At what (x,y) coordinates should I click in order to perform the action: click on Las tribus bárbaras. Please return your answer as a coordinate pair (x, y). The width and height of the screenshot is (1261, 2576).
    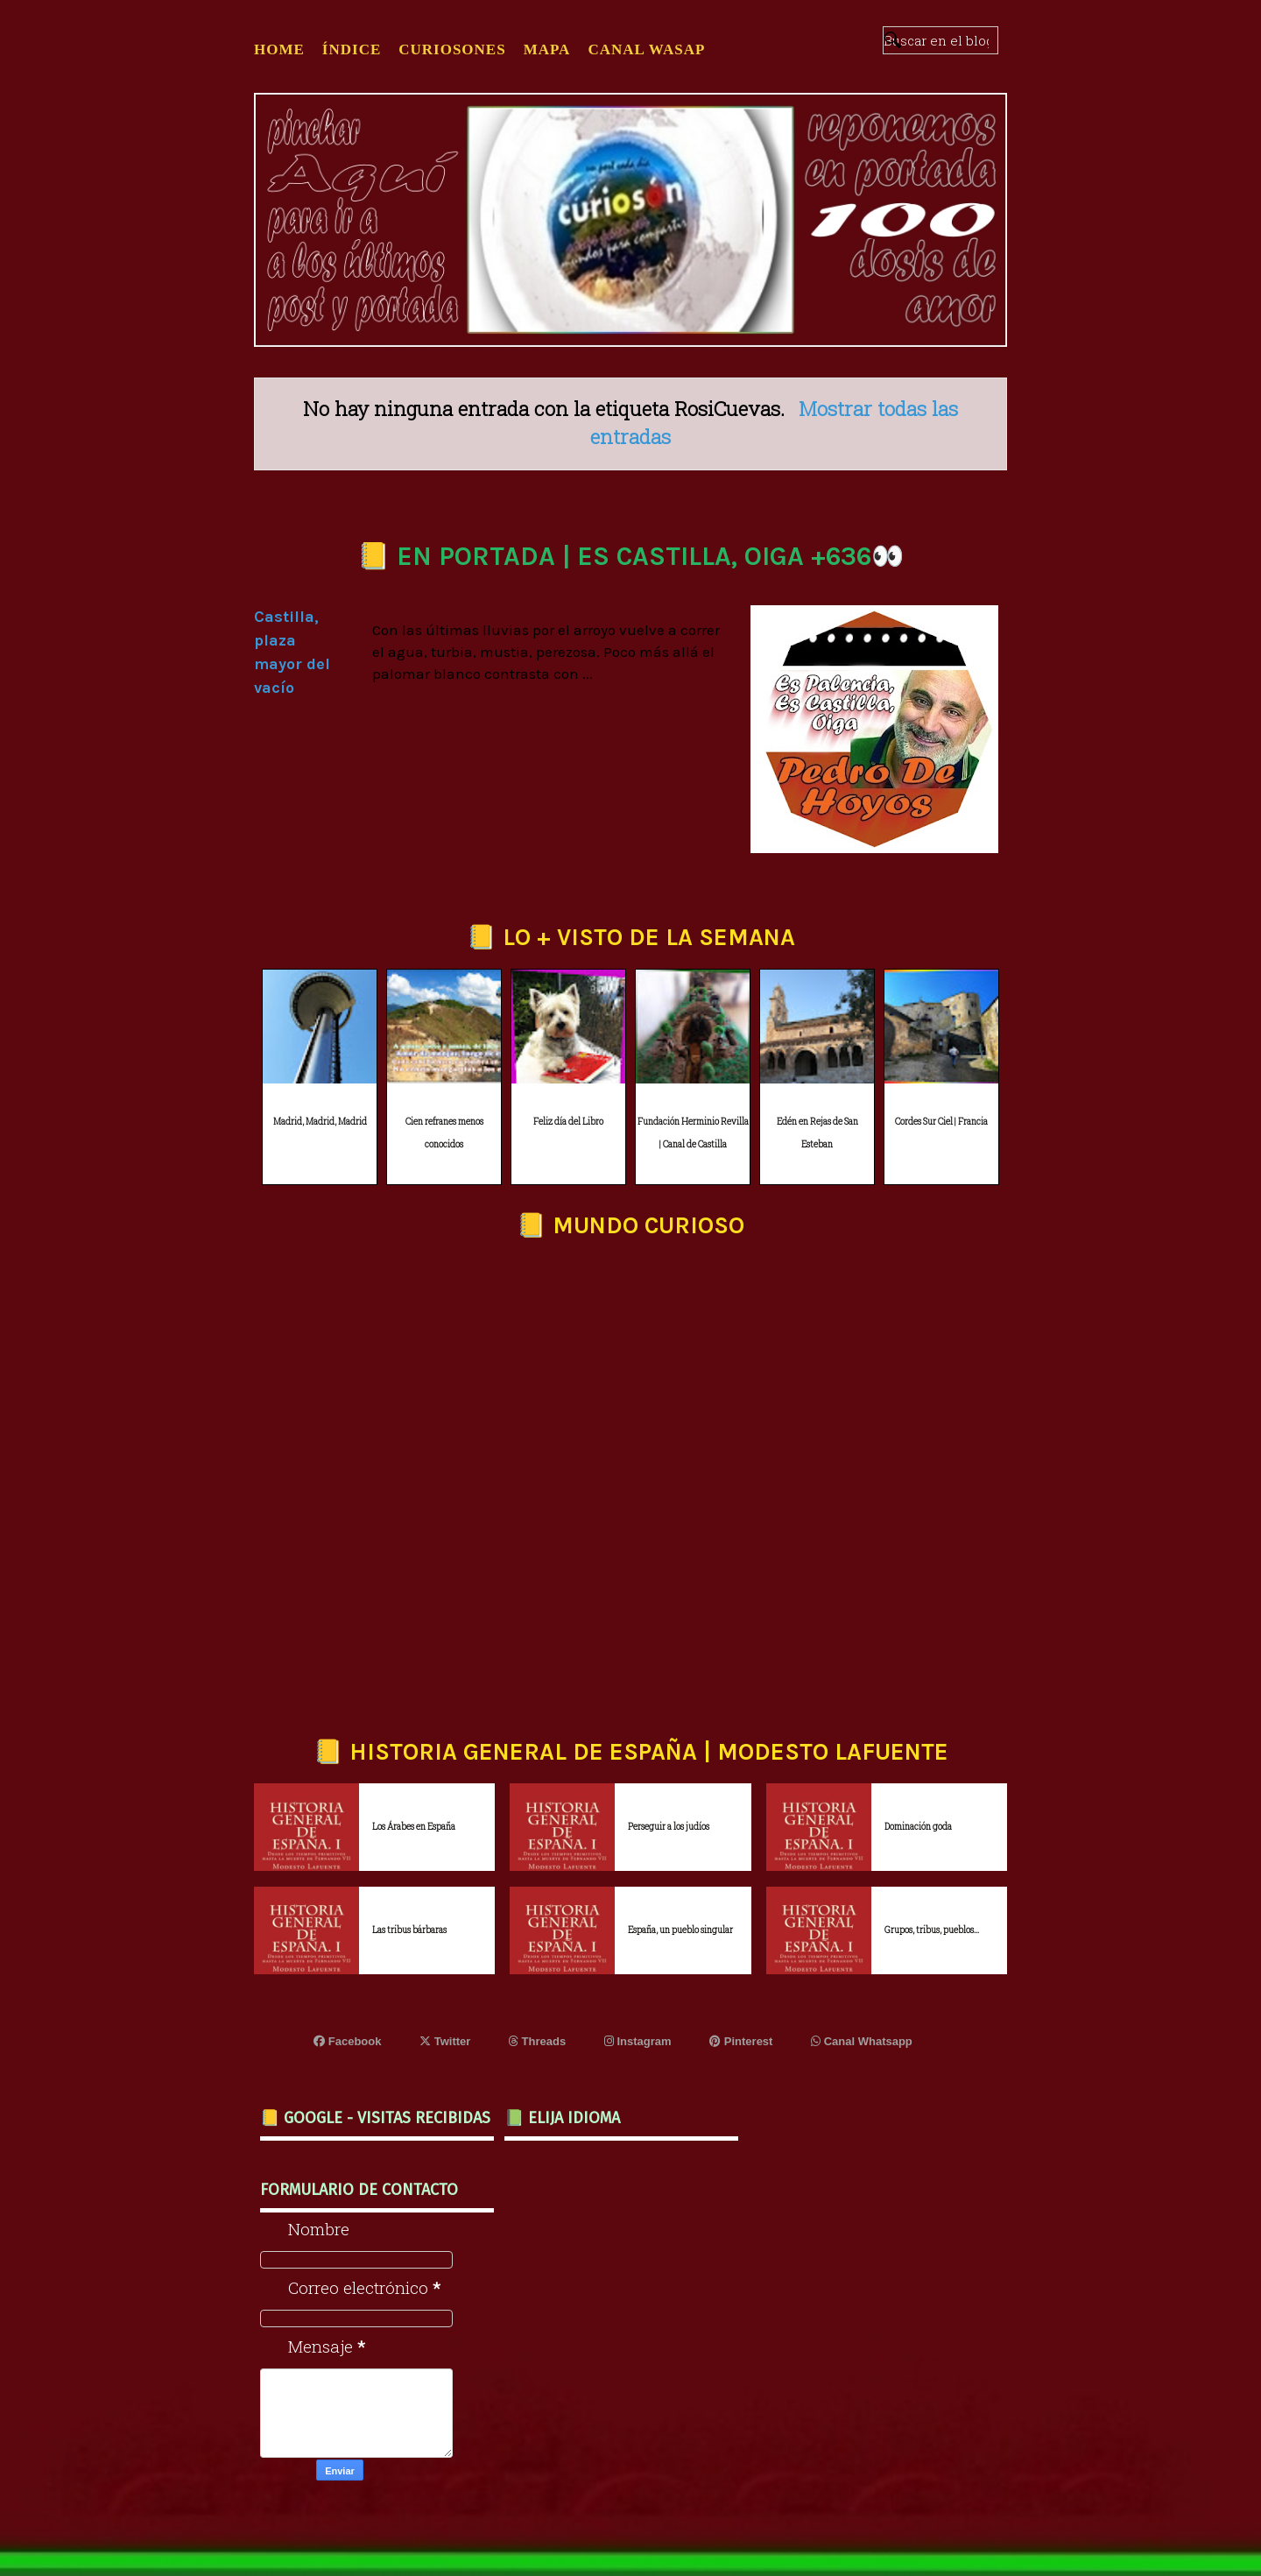
    Looking at the image, I should click on (409, 1930).